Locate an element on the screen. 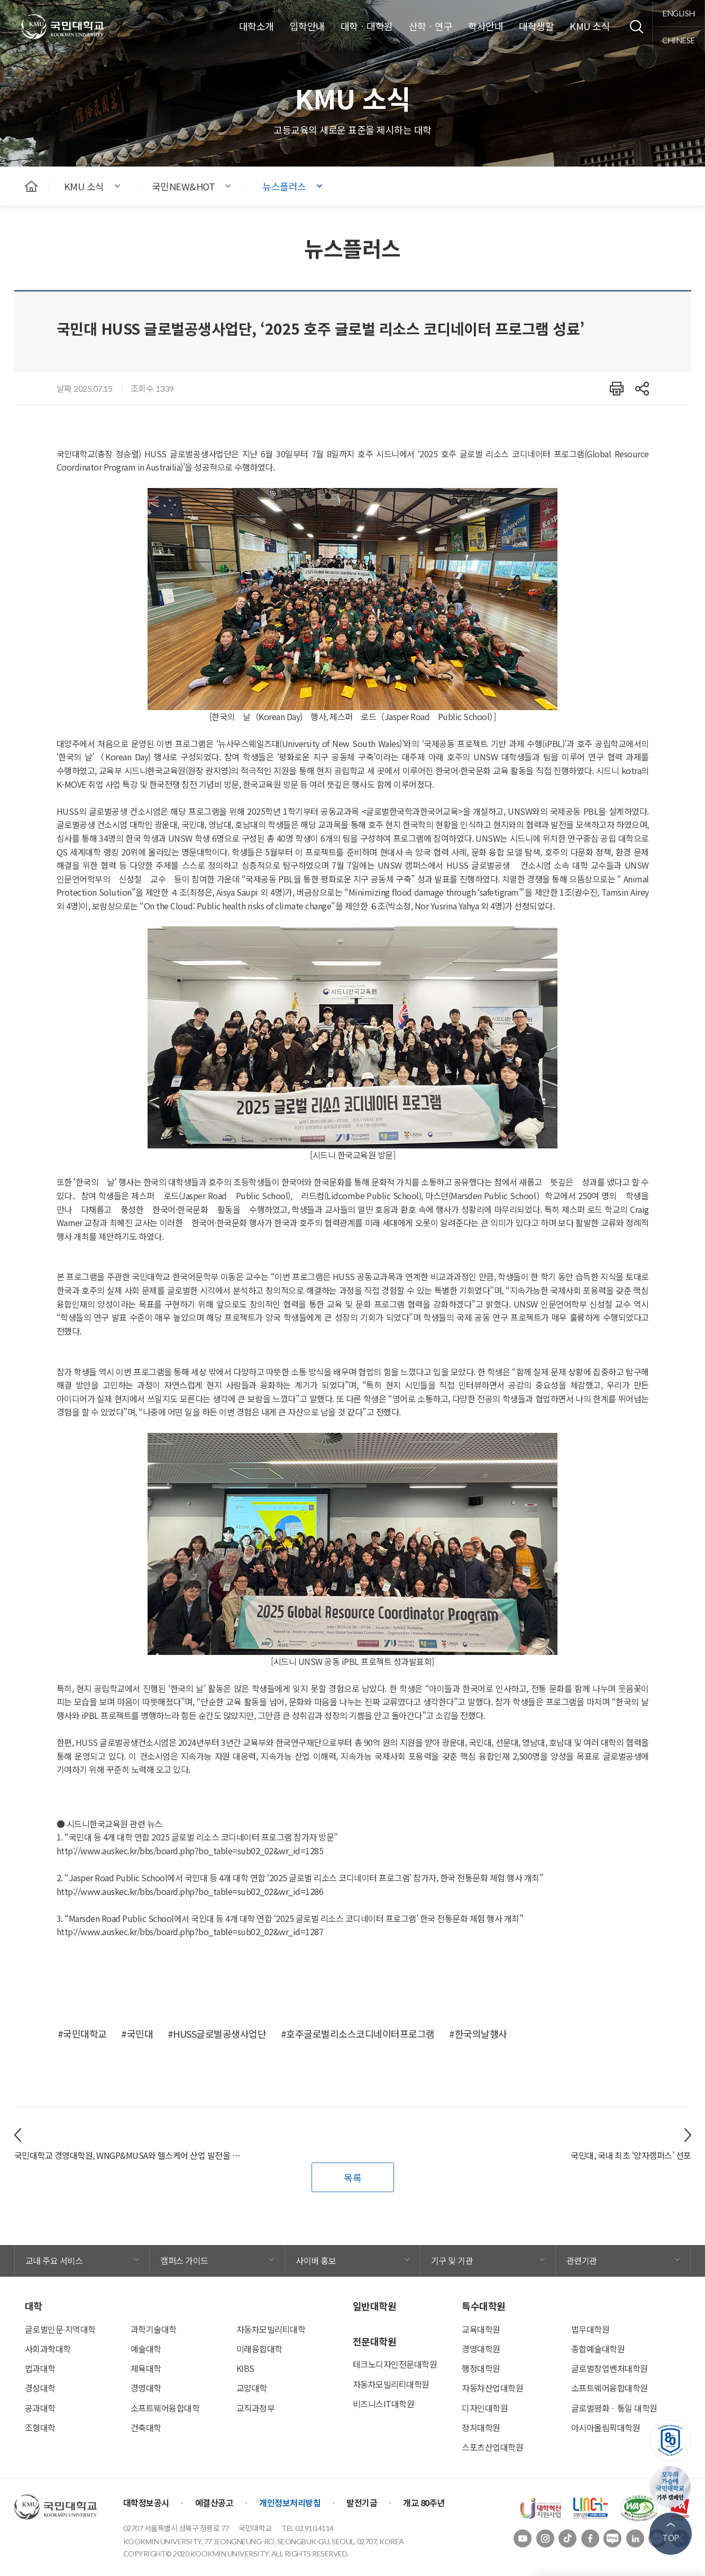 Image resolution: width=705 pixels, height=2576 pixels. 경영대학원 is located at coordinates (481, 2348).